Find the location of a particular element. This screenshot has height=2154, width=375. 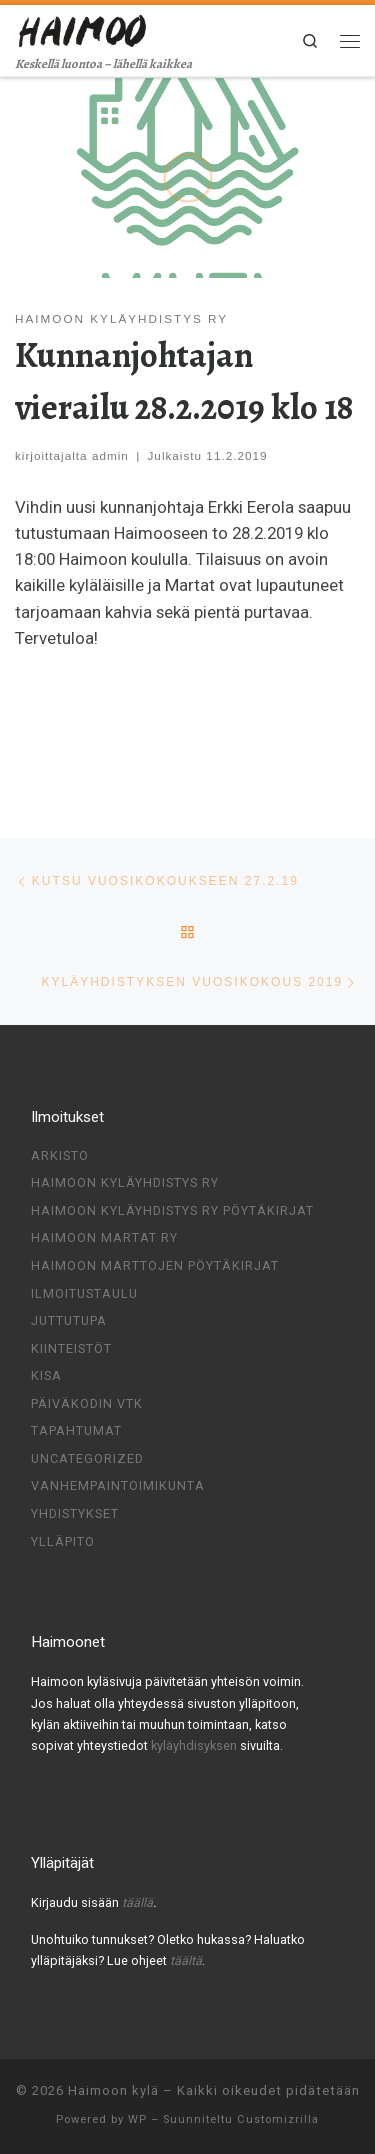

Haimoon Kyläyhdistys ry is located at coordinates (125, 1182).